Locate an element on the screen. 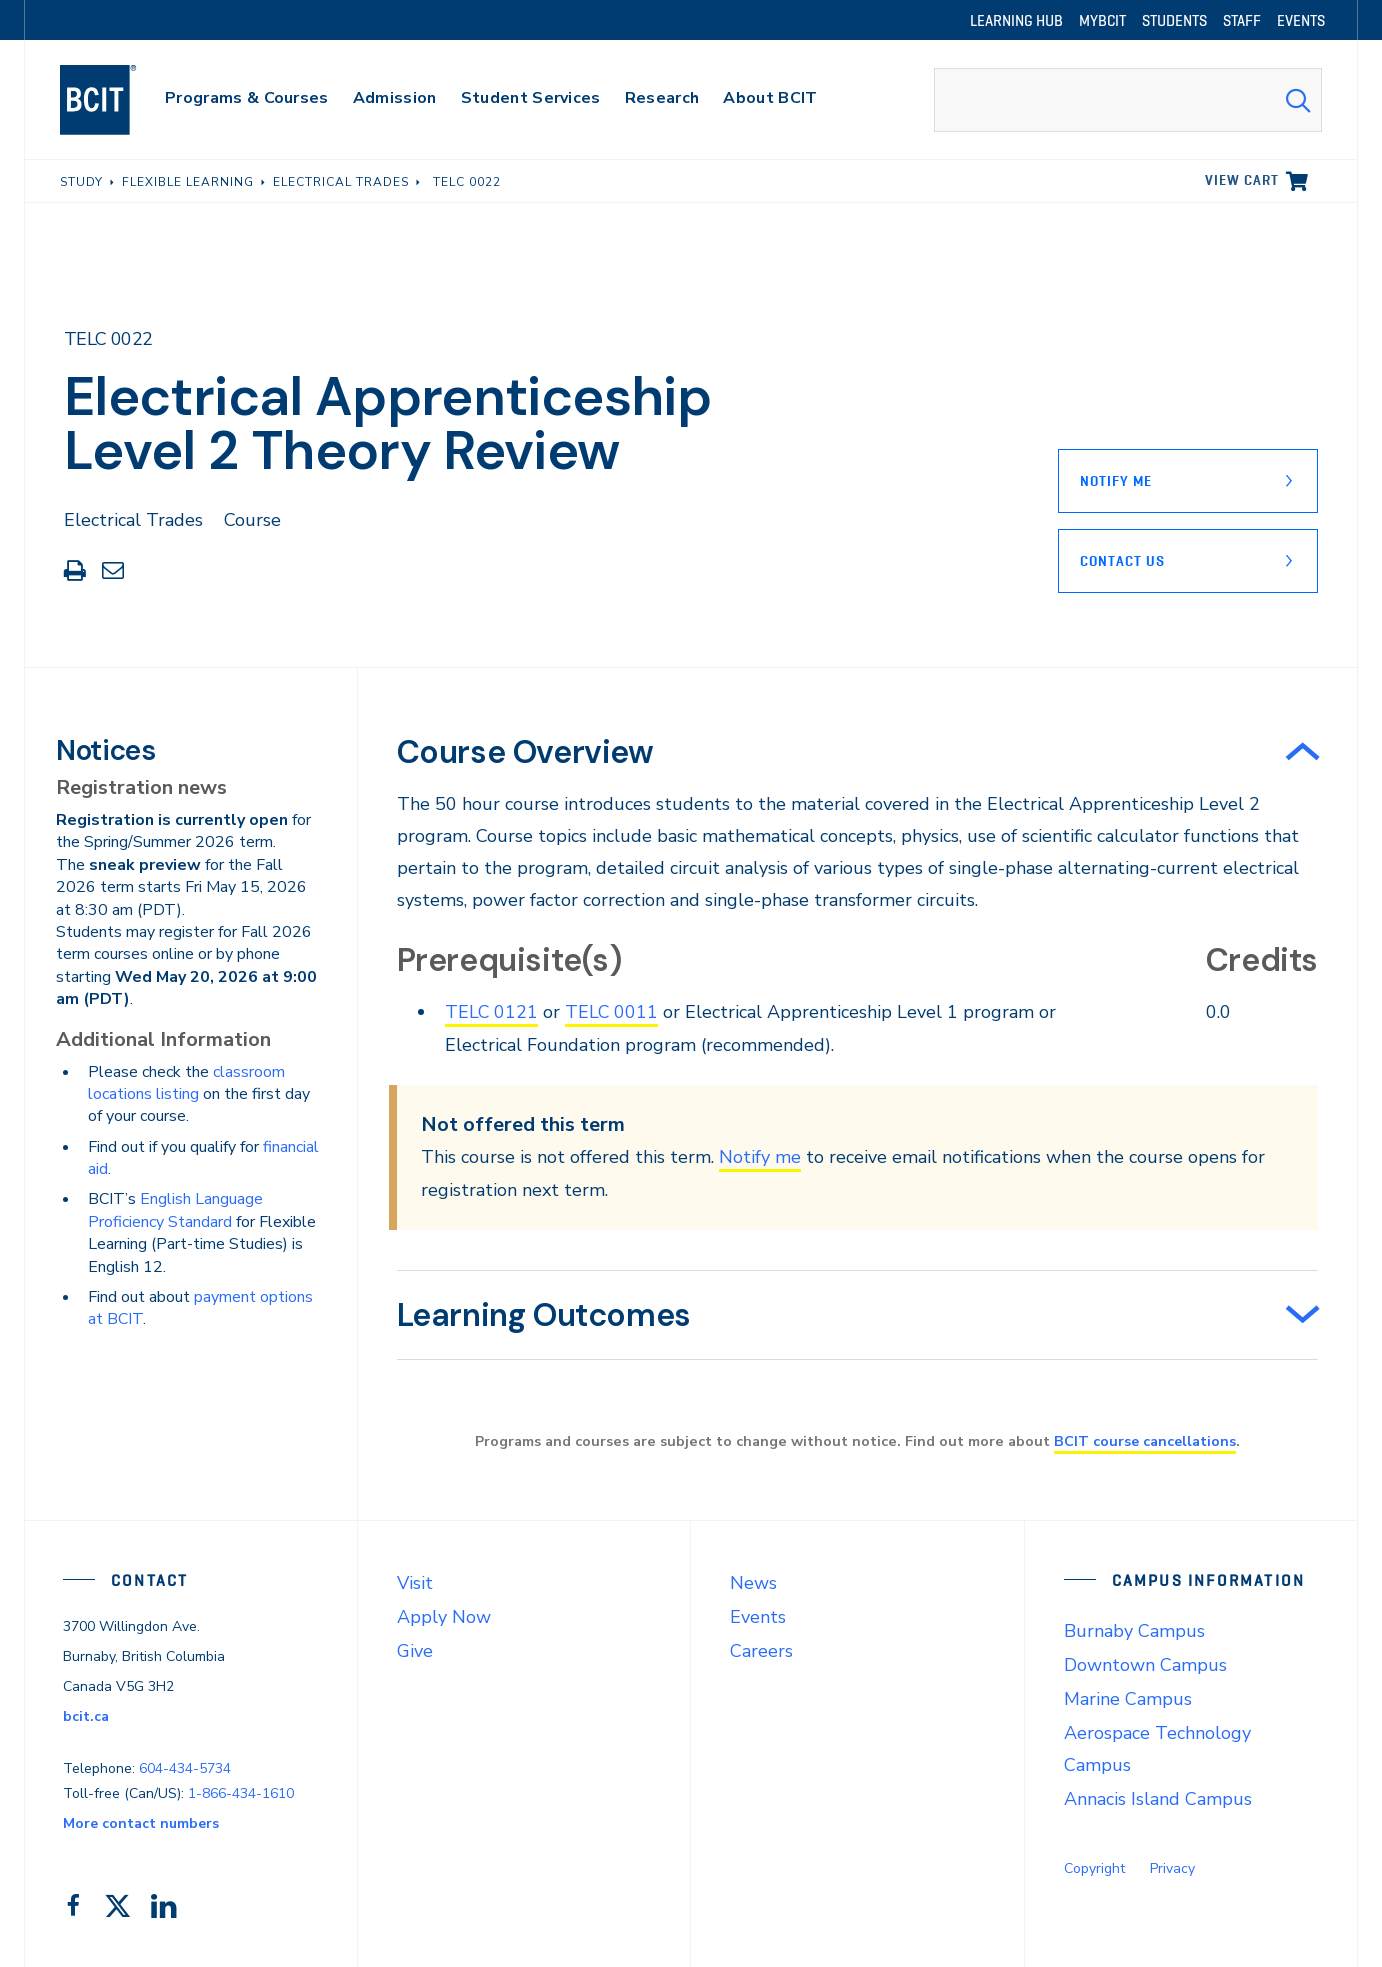 The height and width of the screenshot is (1967, 1382). Copyright is located at coordinates (1094, 1868).